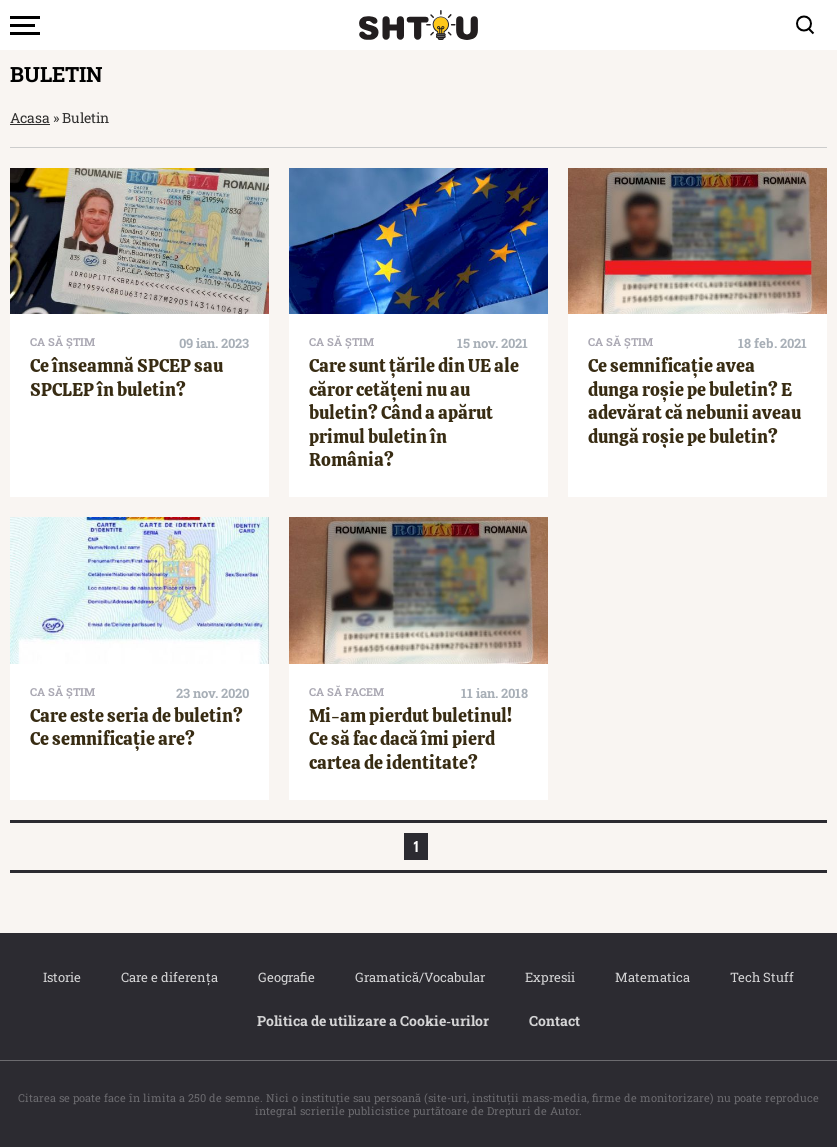  I want to click on Care sunt țările din UE ale căror cetățeni nu au buletin? Când a apărut primul buletin în România?, so click(414, 412).